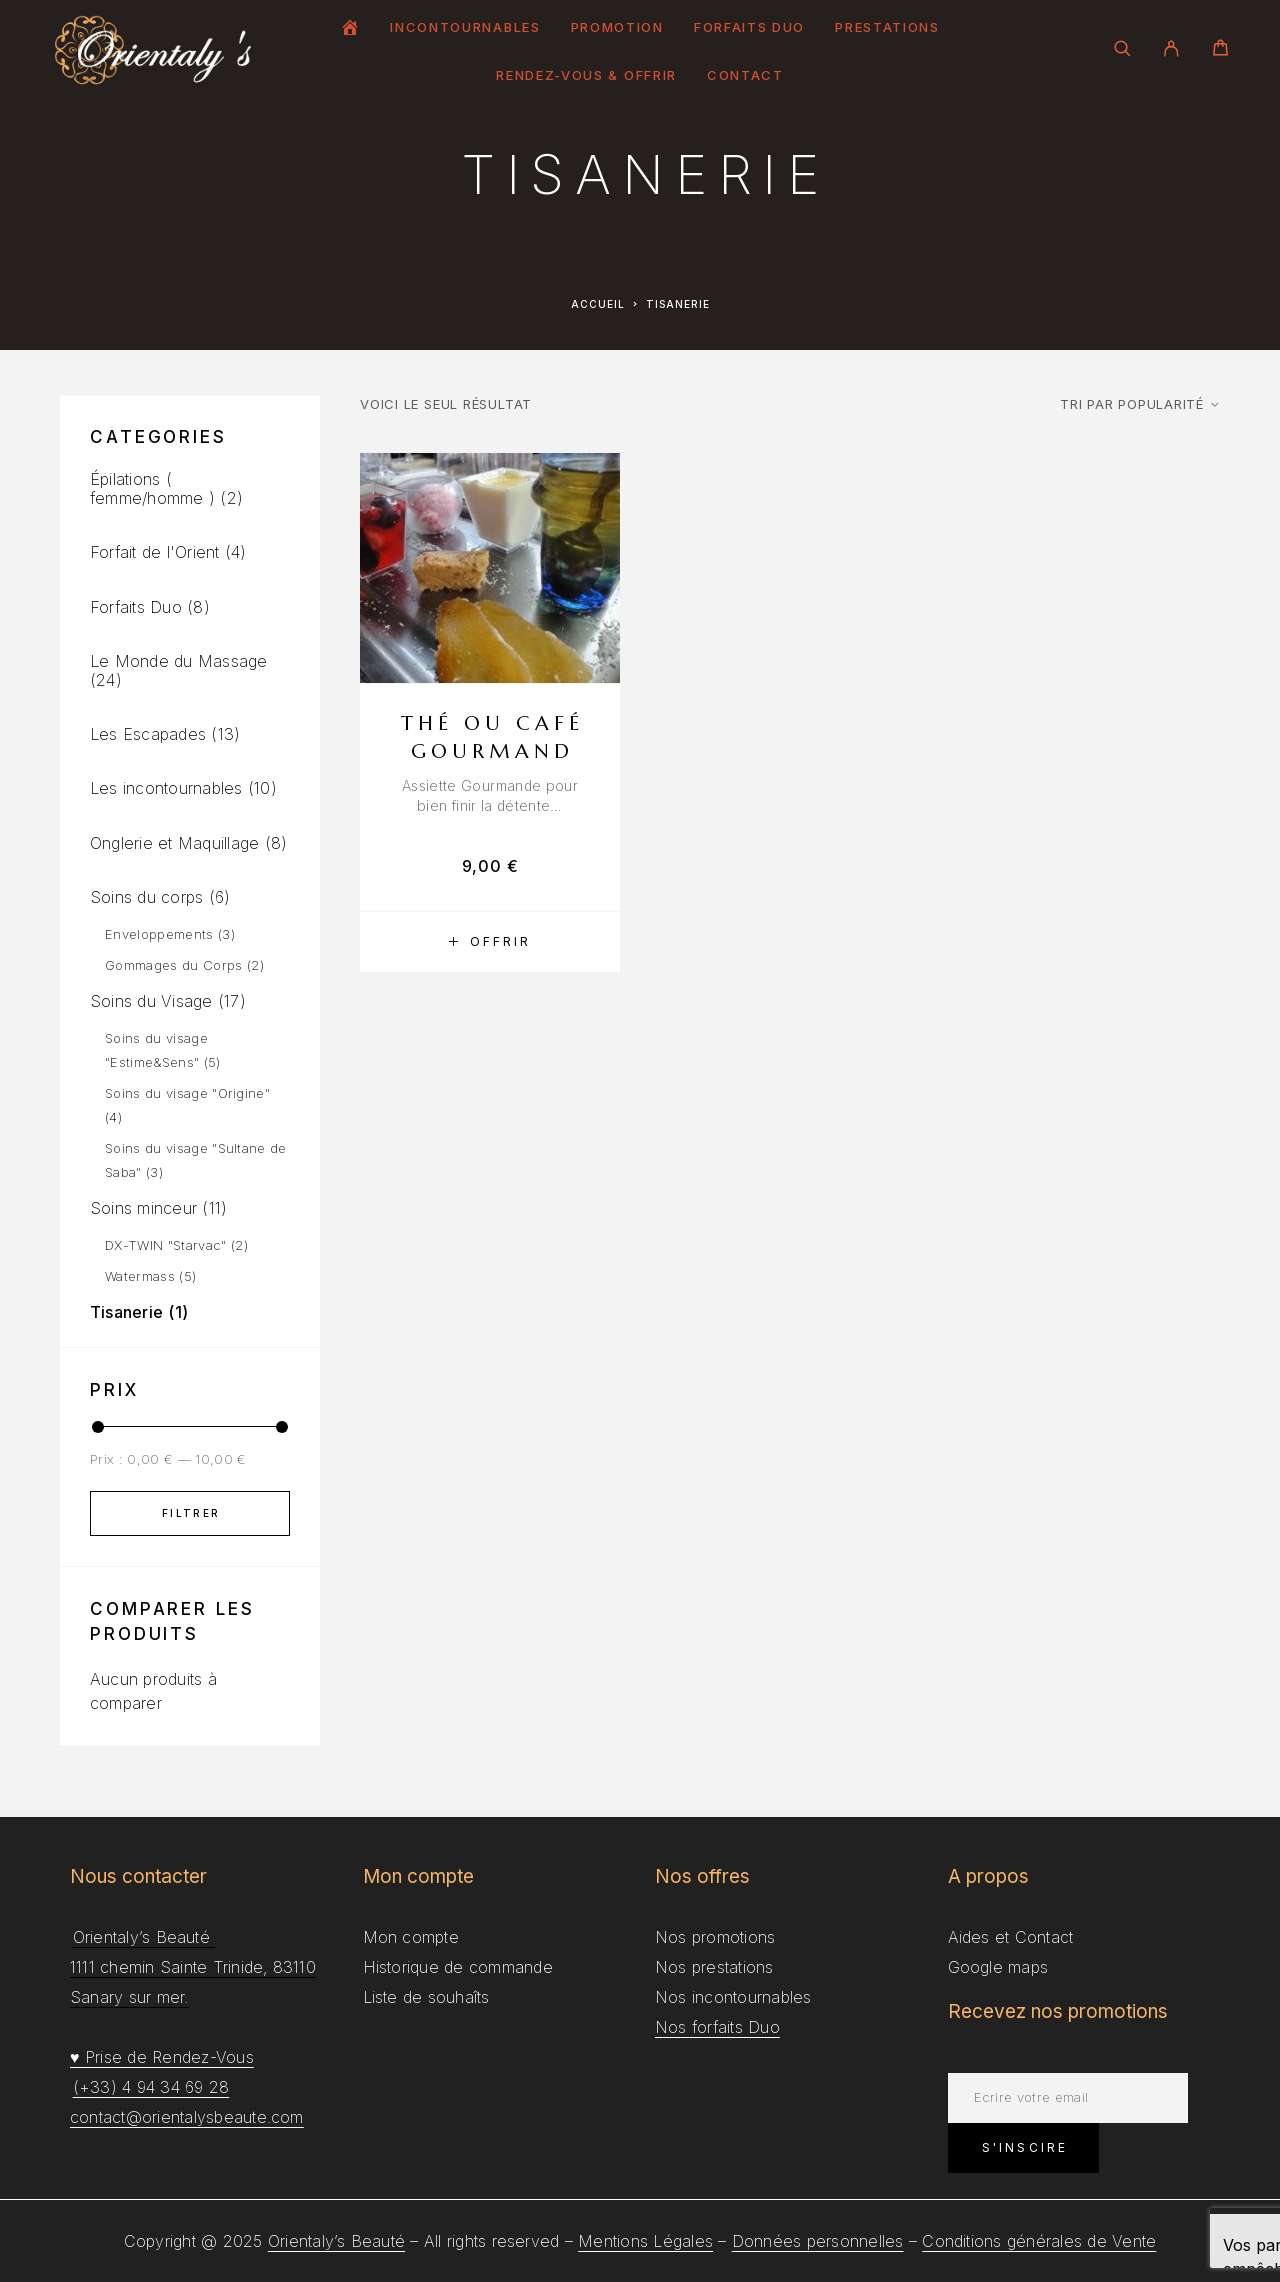 The height and width of the screenshot is (2282, 1280). Describe the element at coordinates (733, 1997) in the screenshot. I see `Nos incontournables` at that location.